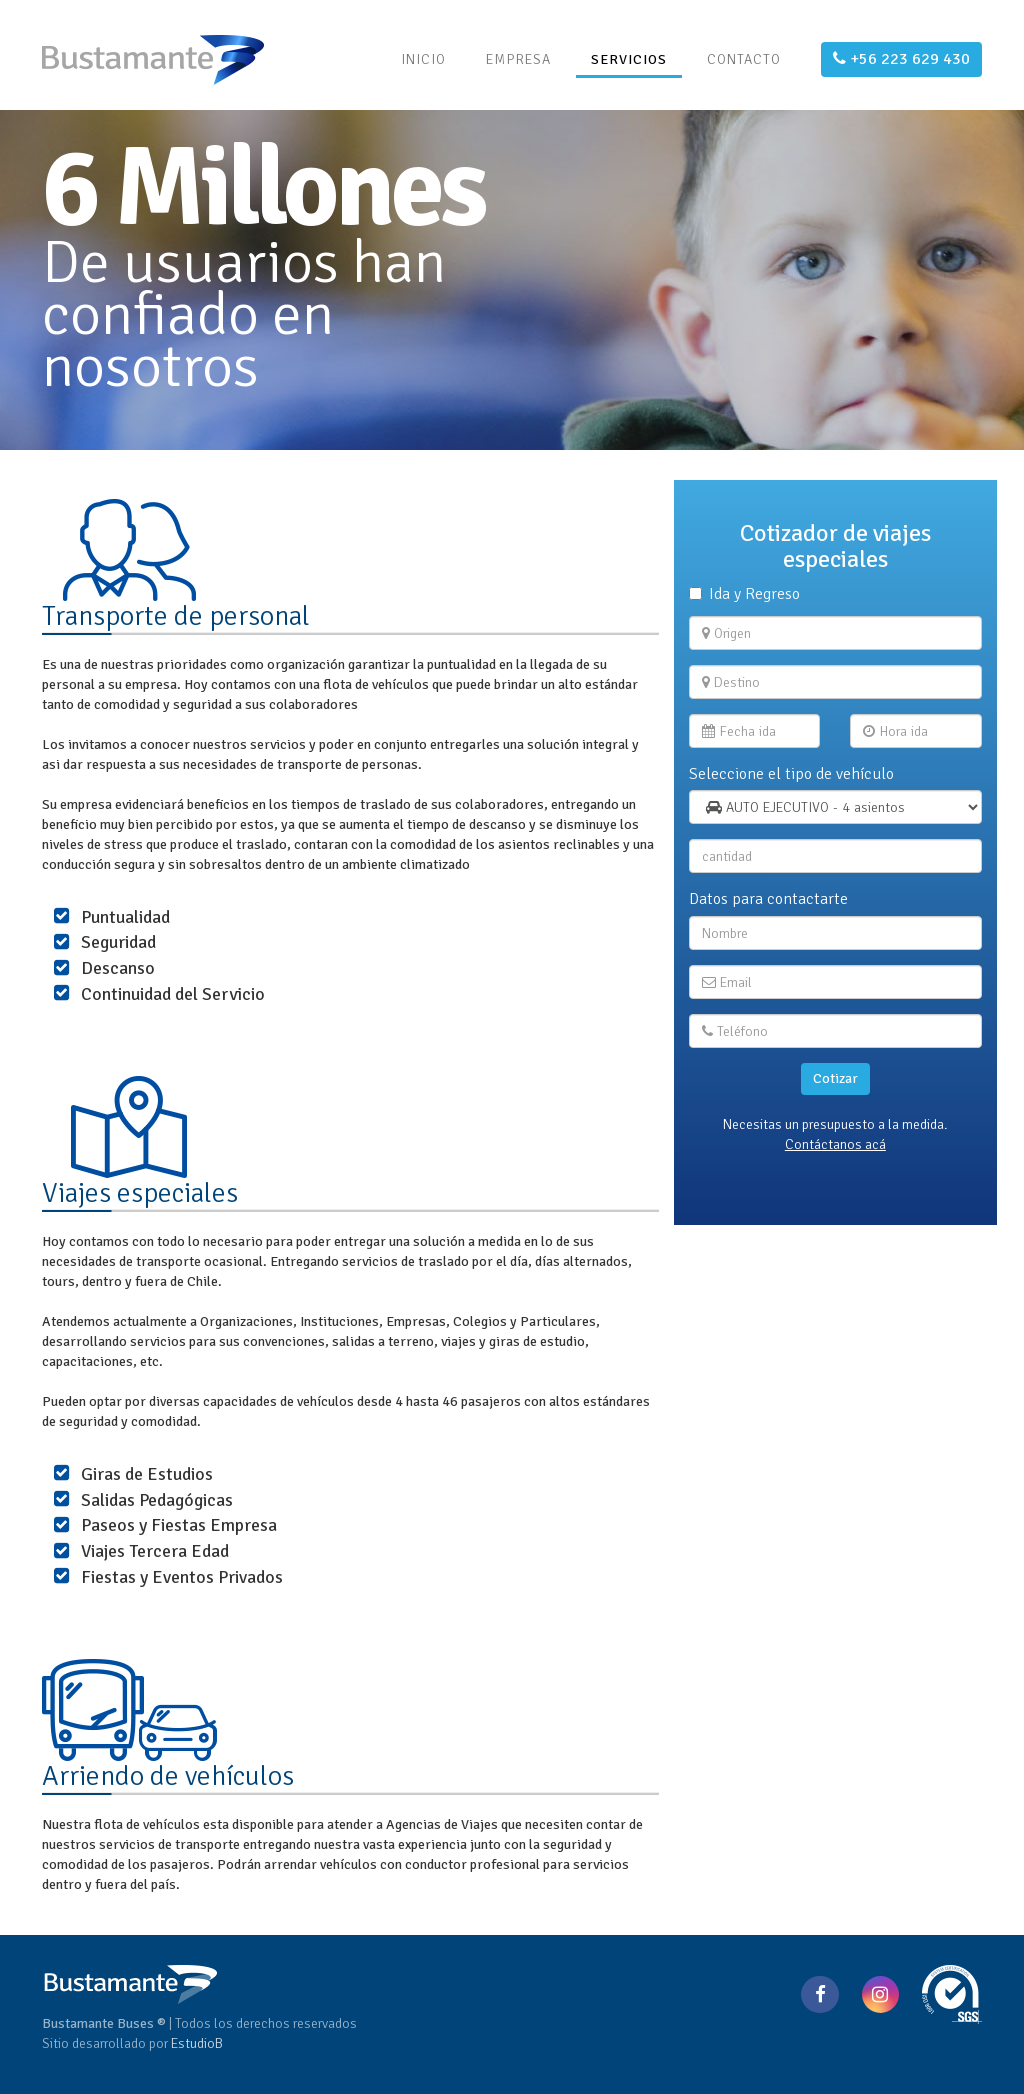  What do you see at coordinates (835, 1144) in the screenshot?
I see `Contáctanos acá` at bounding box center [835, 1144].